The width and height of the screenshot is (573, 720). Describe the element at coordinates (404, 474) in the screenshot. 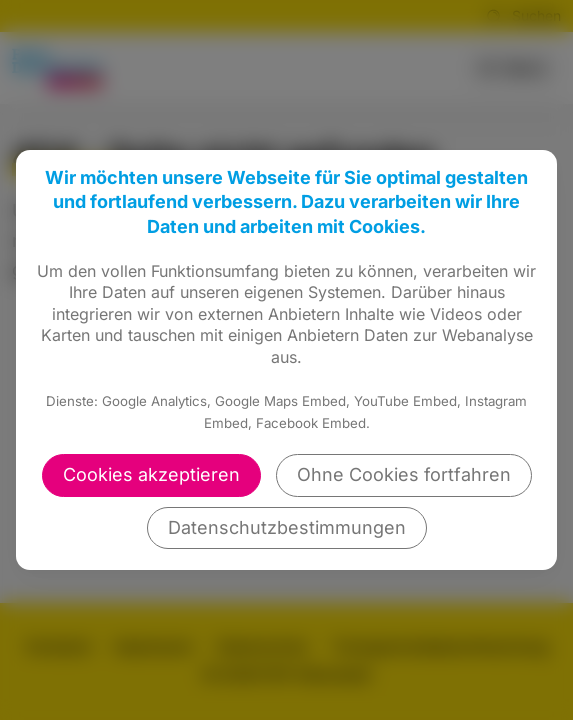

I see `Ohne Cookies fortfahren` at that location.